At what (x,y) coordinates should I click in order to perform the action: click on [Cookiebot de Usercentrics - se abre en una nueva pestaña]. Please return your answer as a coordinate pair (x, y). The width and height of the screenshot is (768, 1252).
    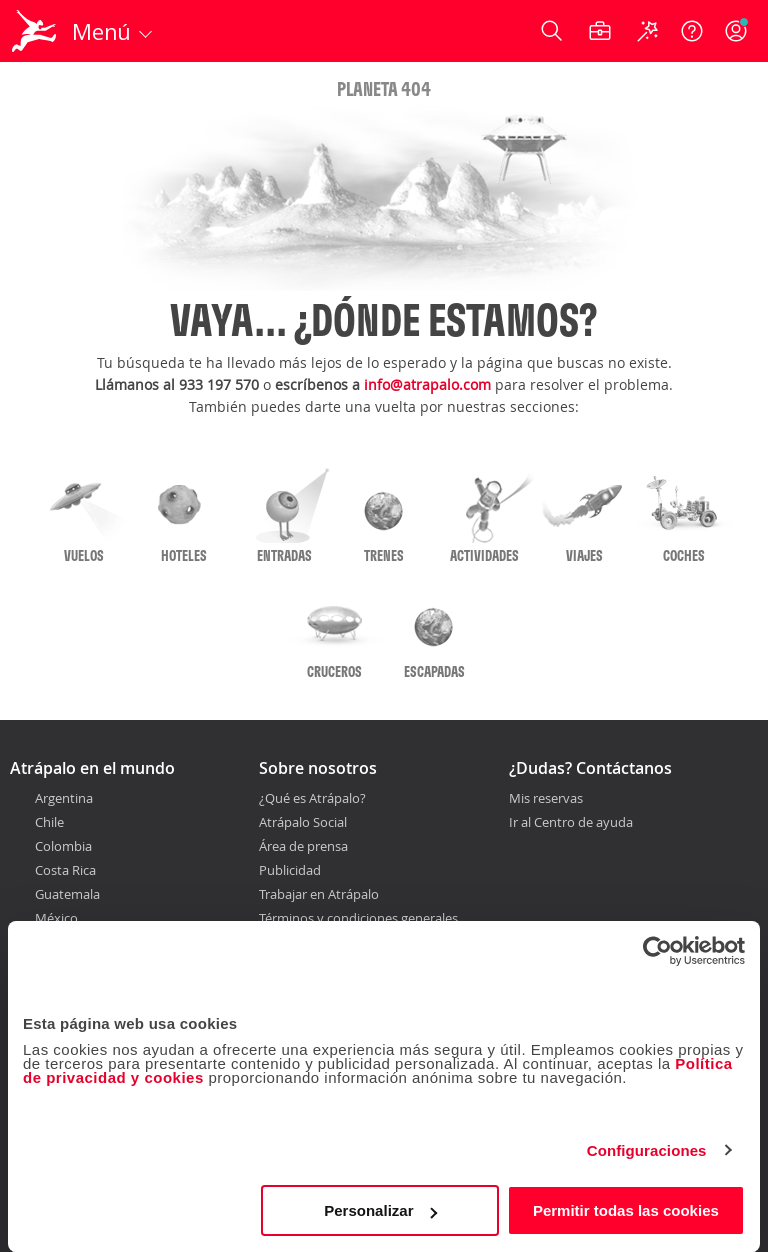
    Looking at the image, I should click on (657, 951).